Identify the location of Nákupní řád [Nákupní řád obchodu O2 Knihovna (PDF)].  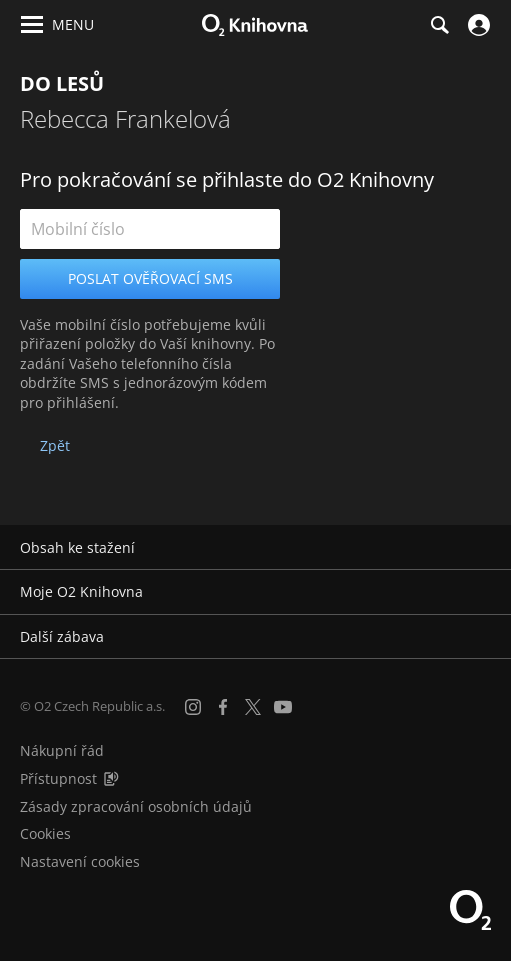
(62, 750).